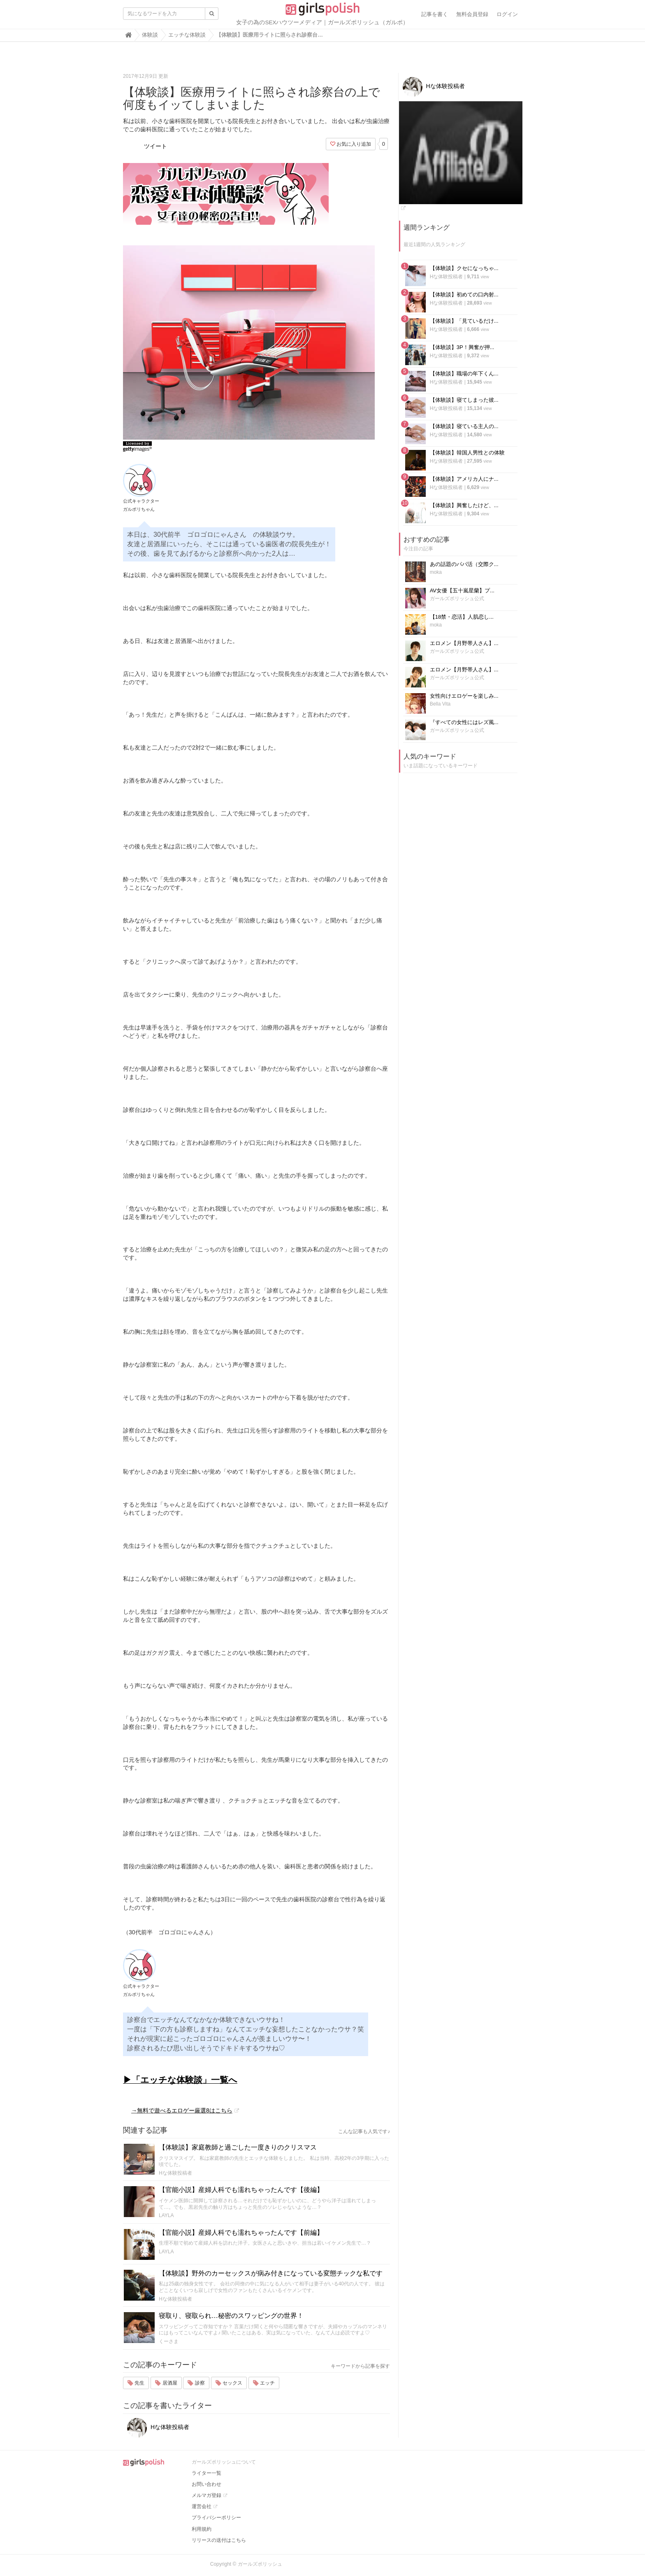  Describe the element at coordinates (434, 14) in the screenshot. I see `記事を書く` at that location.